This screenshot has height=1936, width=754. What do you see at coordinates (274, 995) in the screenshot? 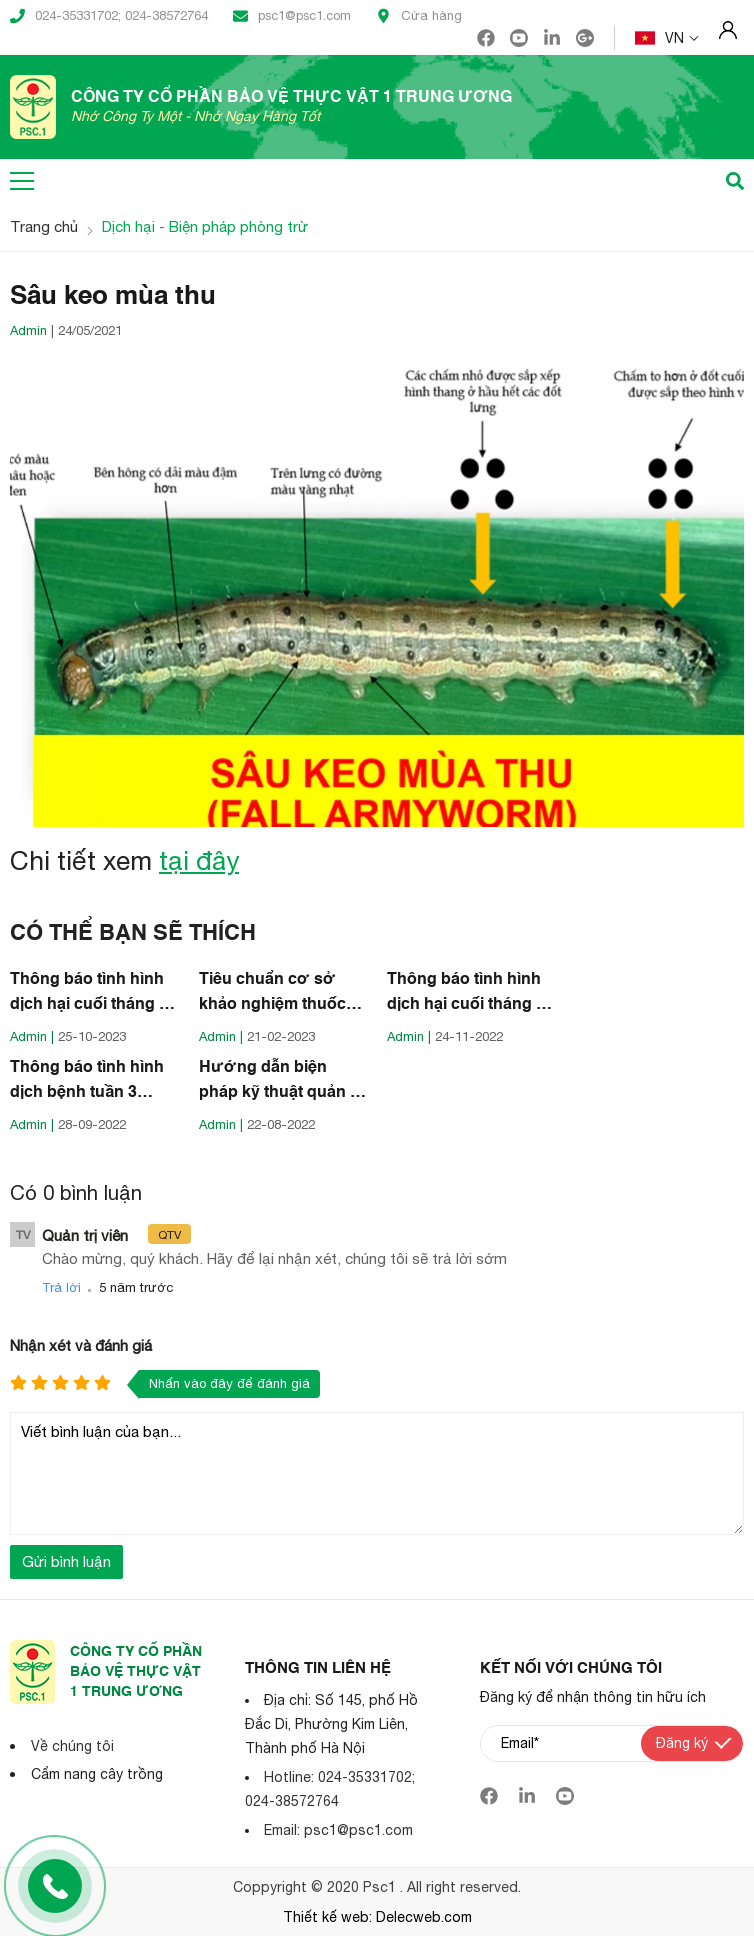
I see `Tiêu chuẩn cơ sở khảo nghiệm thuốc BVTV bằng UAV (Nguồn: Cục BVTV)` at bounding box center [274, 995].